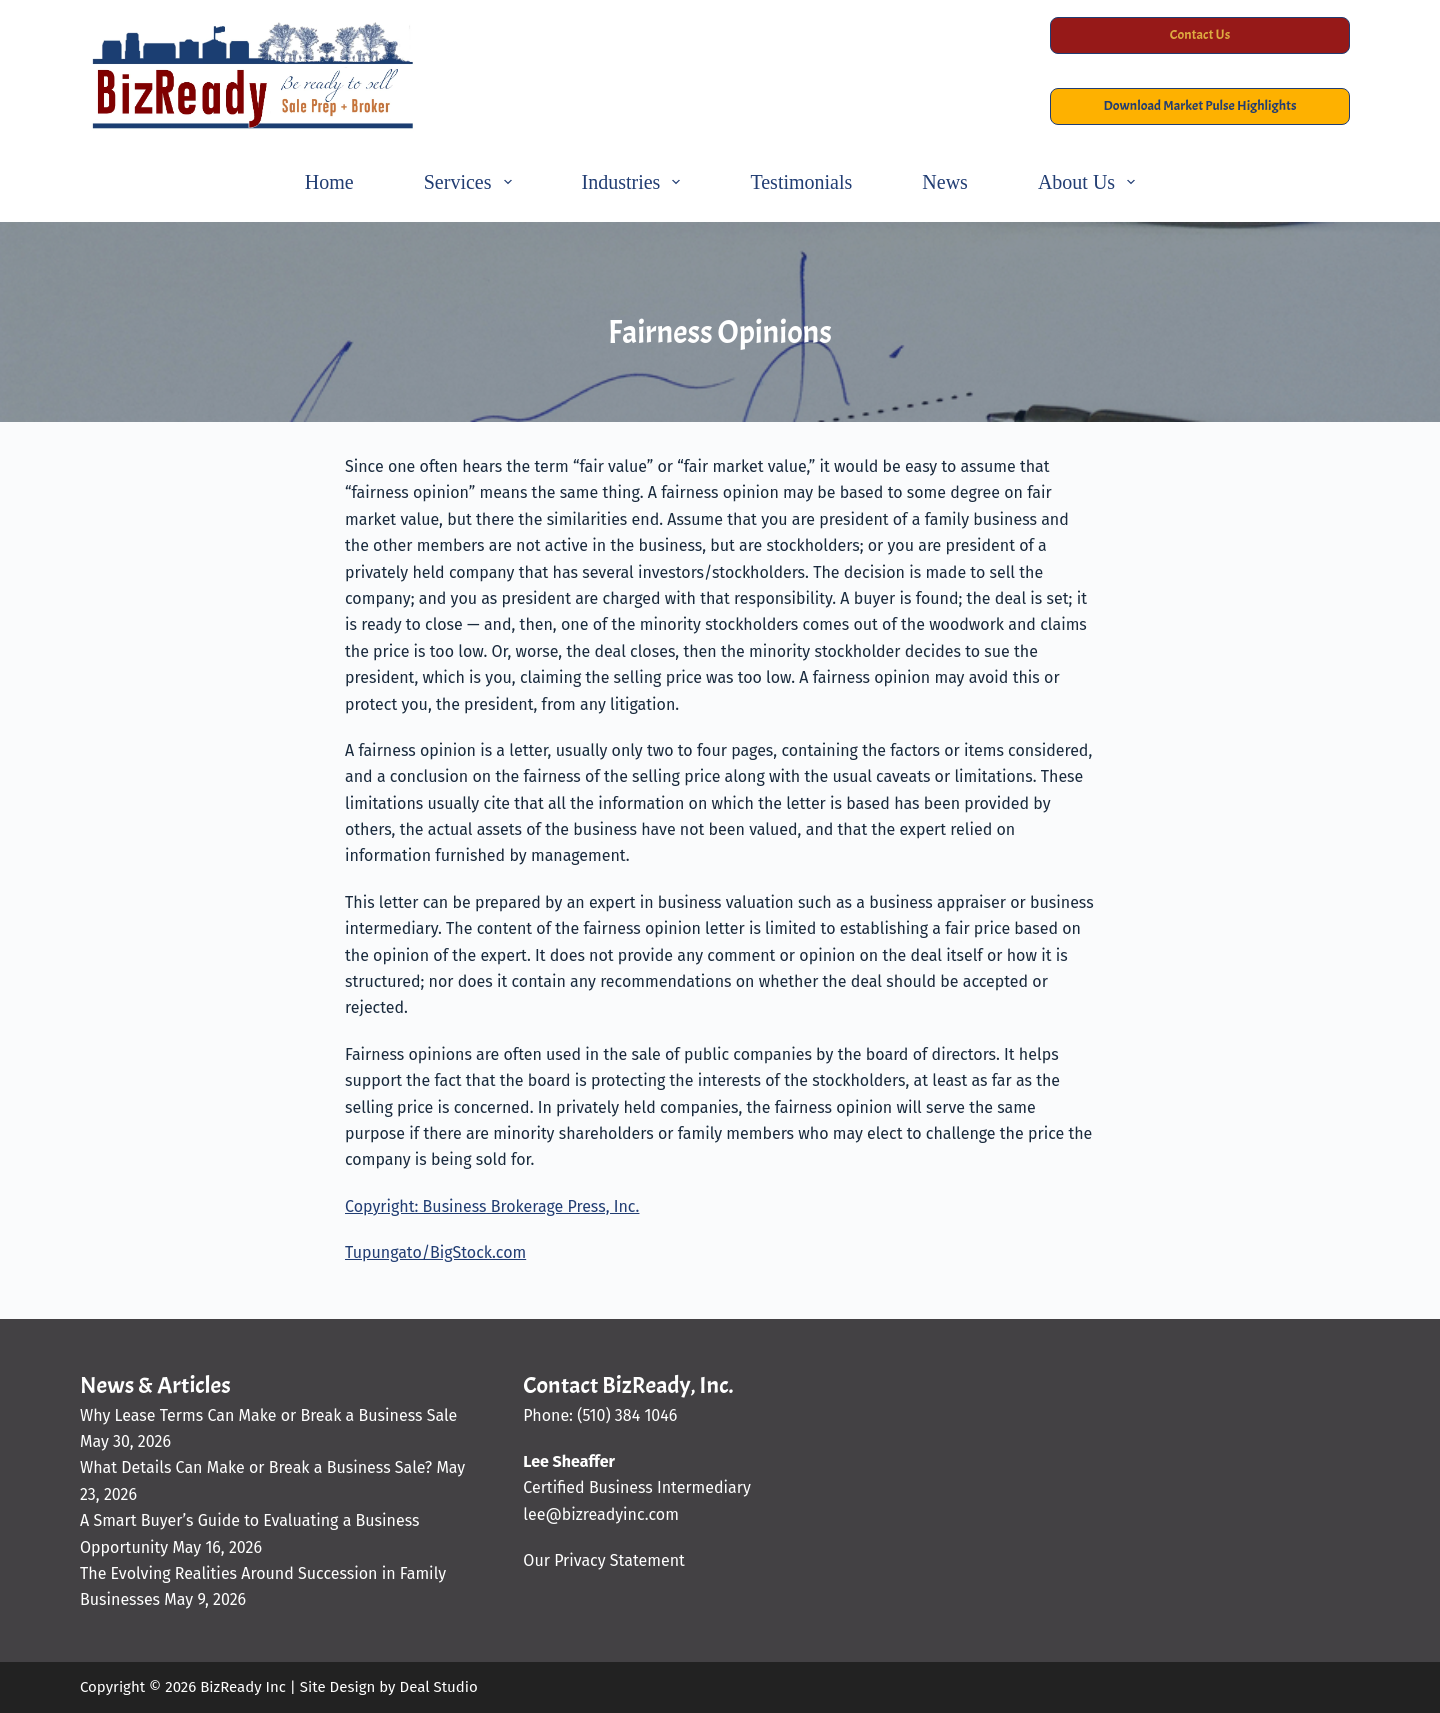 The image size is (1440, 1713). Describe the element at coordinates (635, 182) in the screenshot. I see `Industries` at that location.